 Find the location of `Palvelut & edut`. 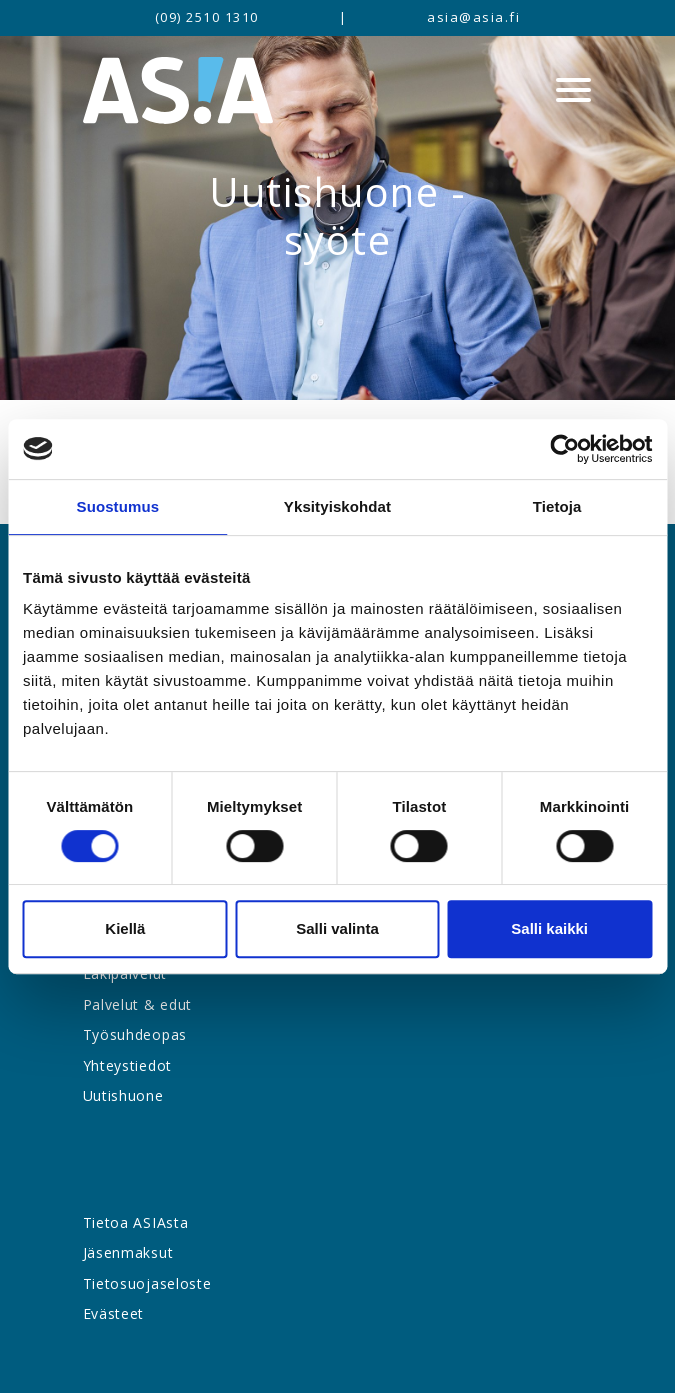

Palvelut & edut is located at coordinates (138, 1004).